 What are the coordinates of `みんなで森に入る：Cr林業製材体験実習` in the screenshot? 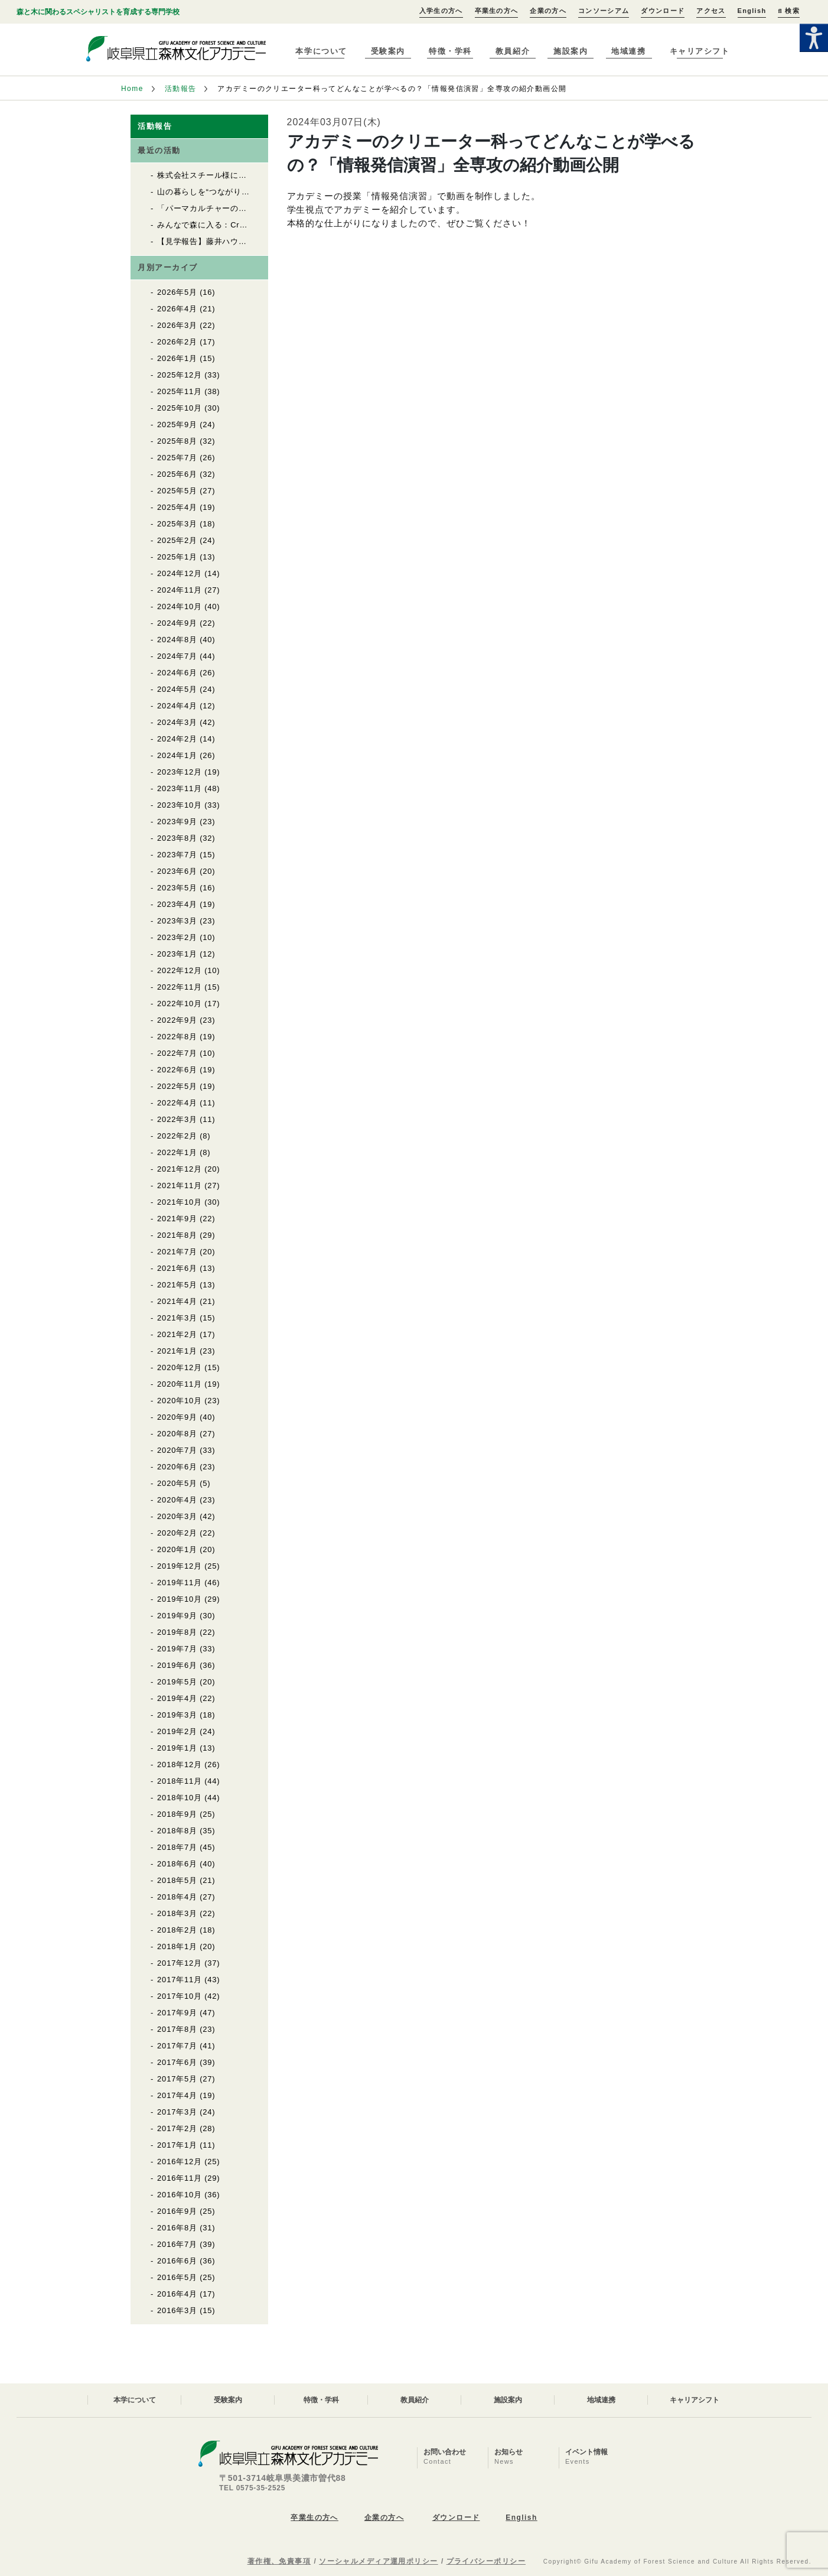 It's located at (231, 224).